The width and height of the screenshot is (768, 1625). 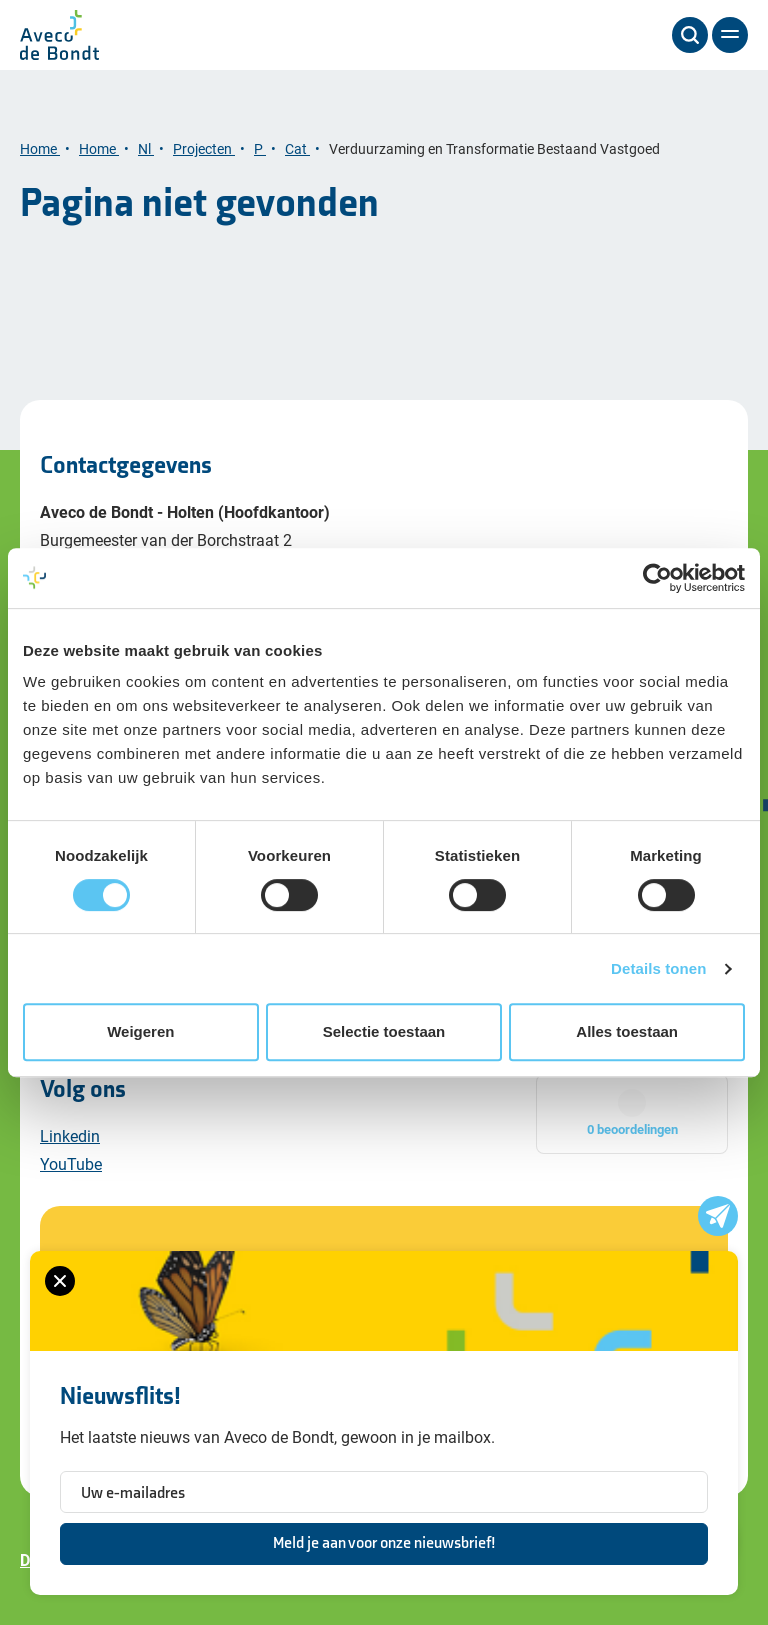 What do you see at coordinates (70, 1135) in the screenshot?
I see `Linkedin` at bounding box center [70, 1135].